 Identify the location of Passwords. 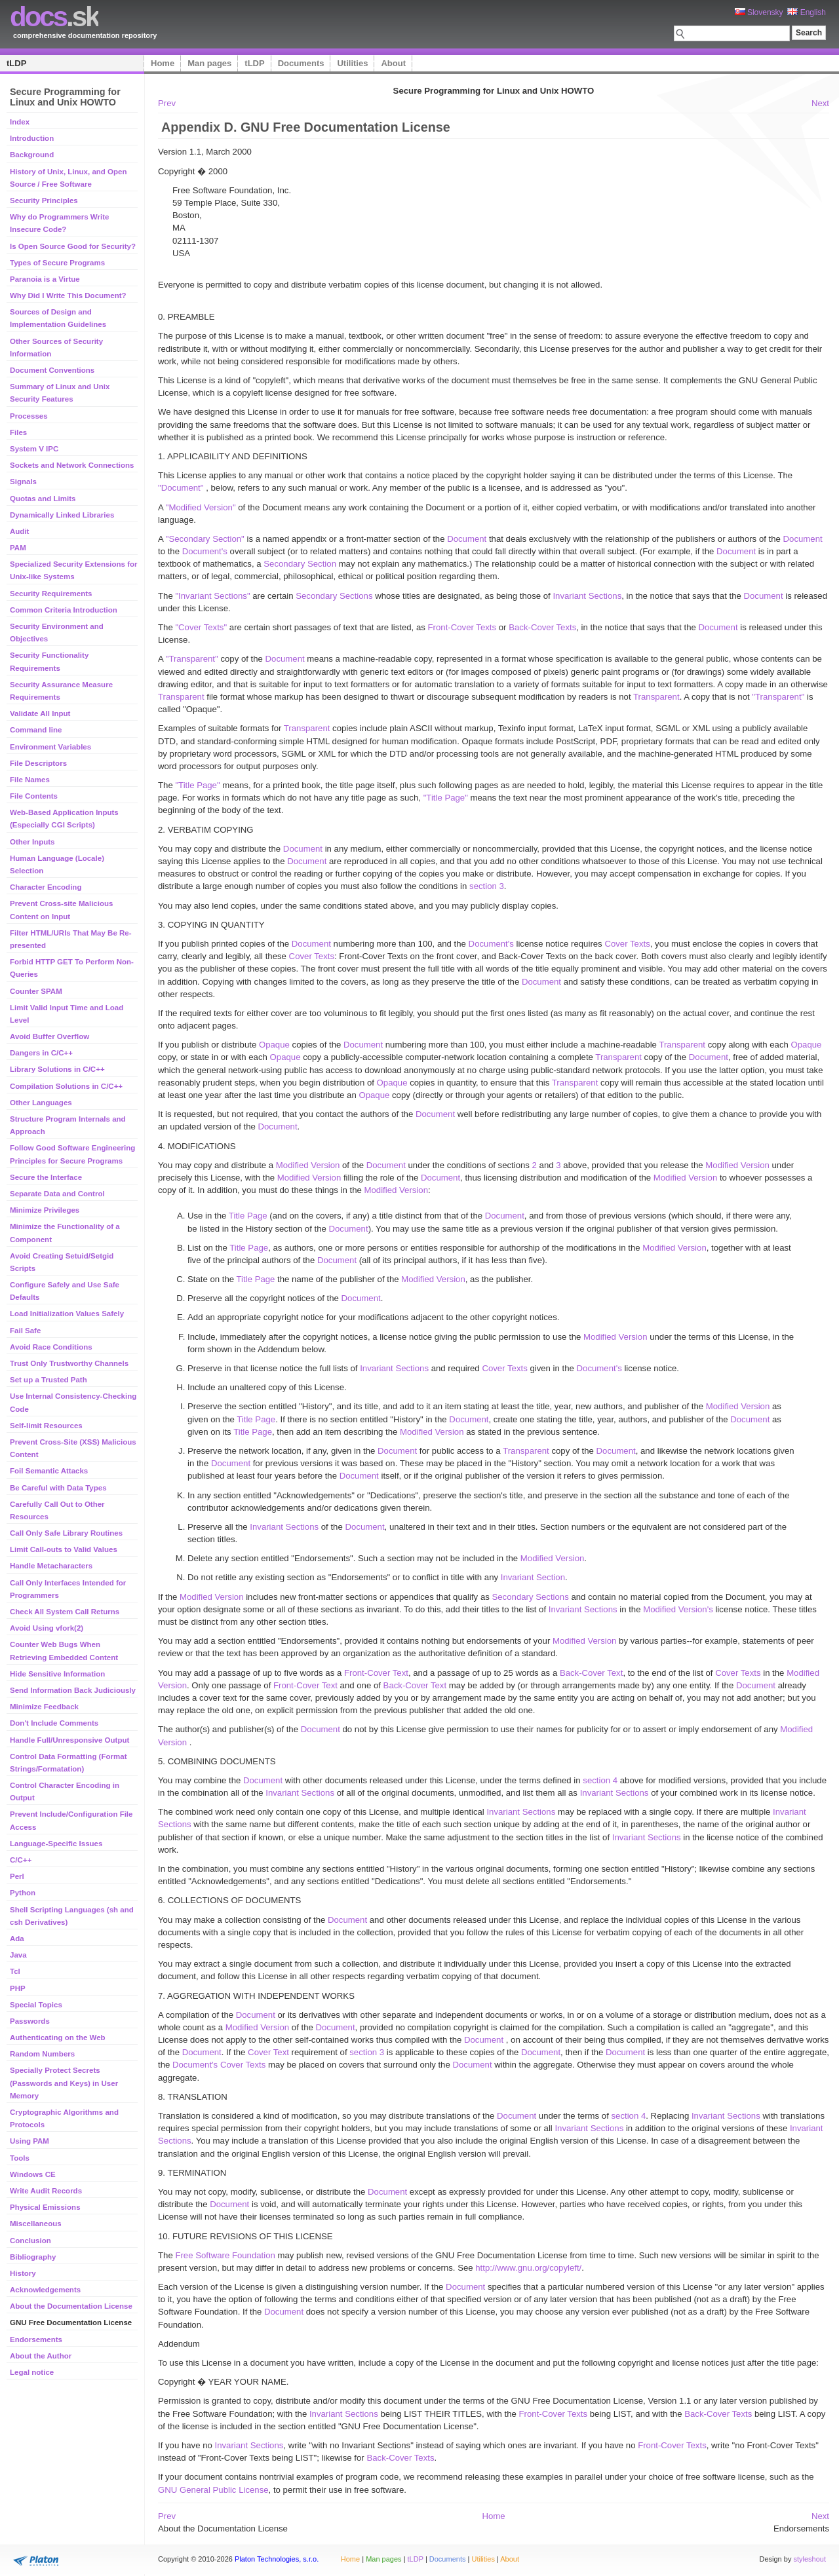
(30, 2021).